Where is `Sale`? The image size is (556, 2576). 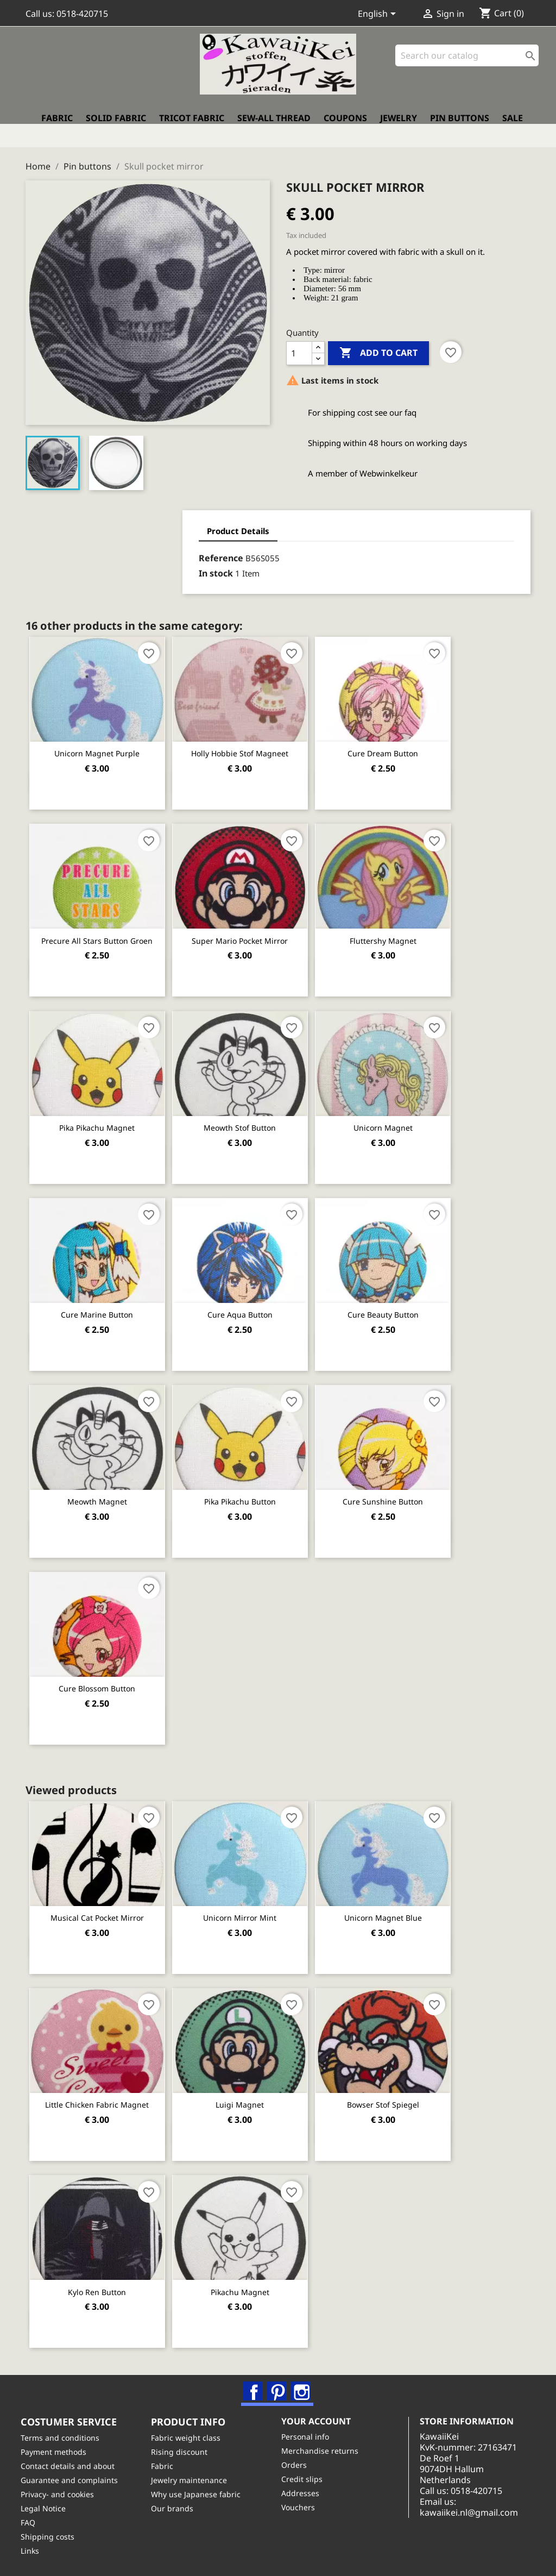 Sale is located at coordinates (512, 128).